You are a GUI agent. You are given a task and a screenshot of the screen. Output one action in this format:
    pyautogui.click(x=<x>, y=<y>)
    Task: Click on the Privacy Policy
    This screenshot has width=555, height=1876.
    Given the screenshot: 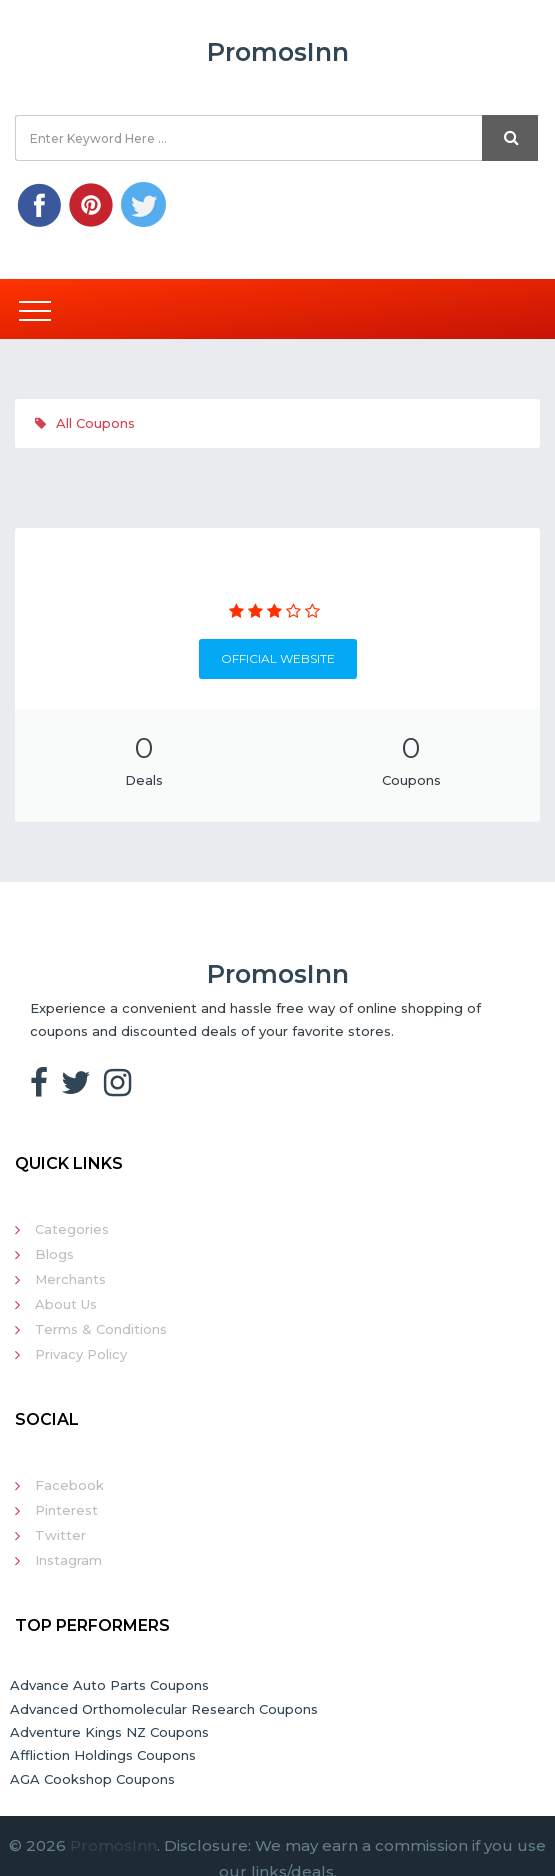 What is the action you would take?
    pyautogui.click(x=81, y=1354)
    